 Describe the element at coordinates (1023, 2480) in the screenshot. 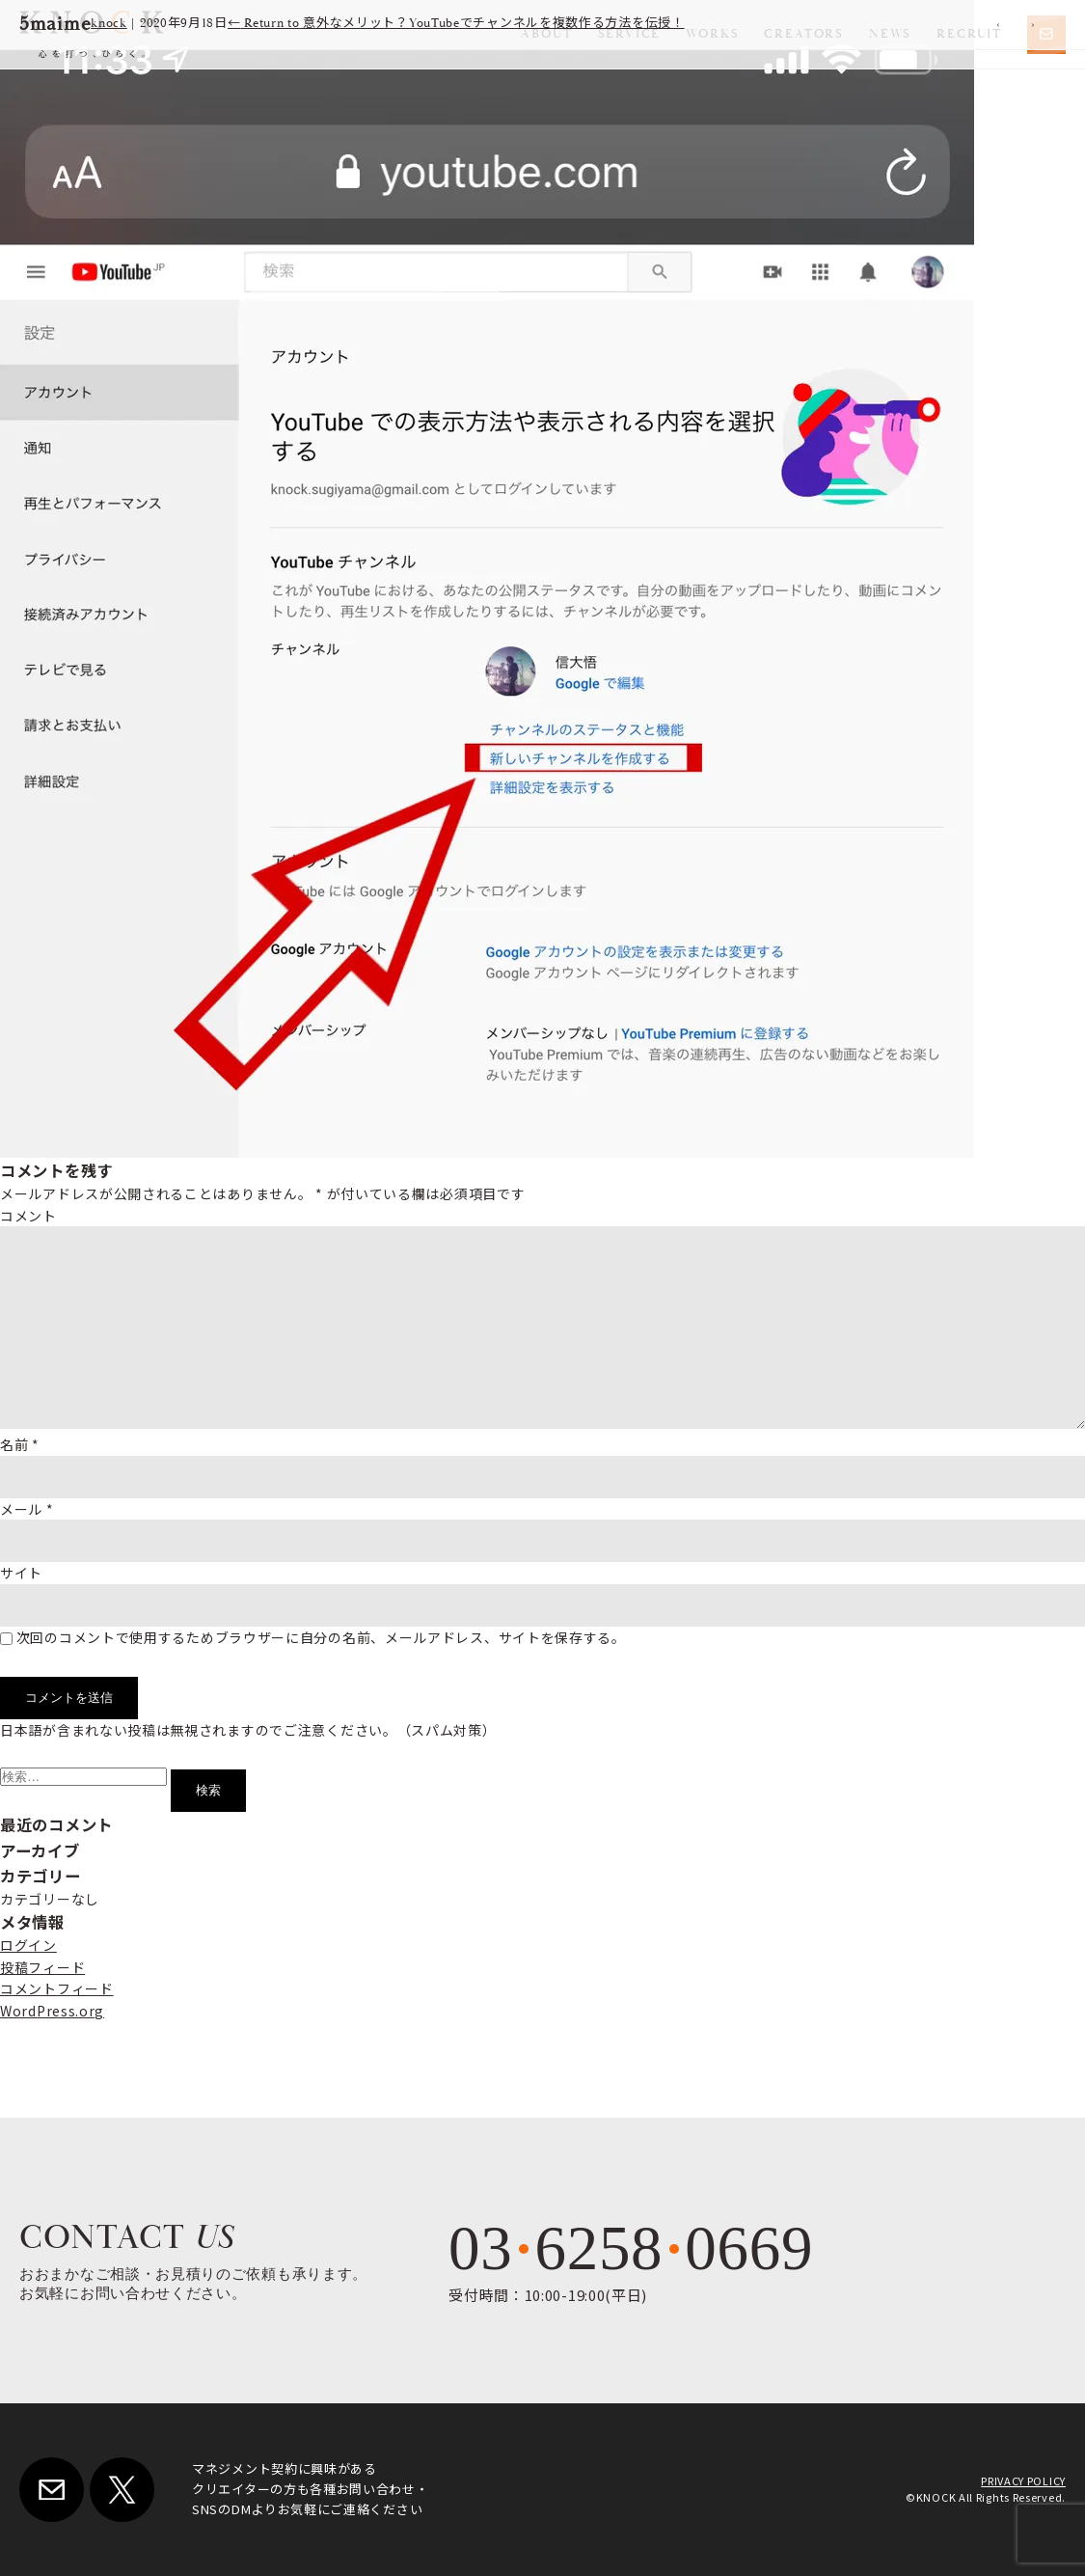

I see `PRIVACY POLICY` at that location.